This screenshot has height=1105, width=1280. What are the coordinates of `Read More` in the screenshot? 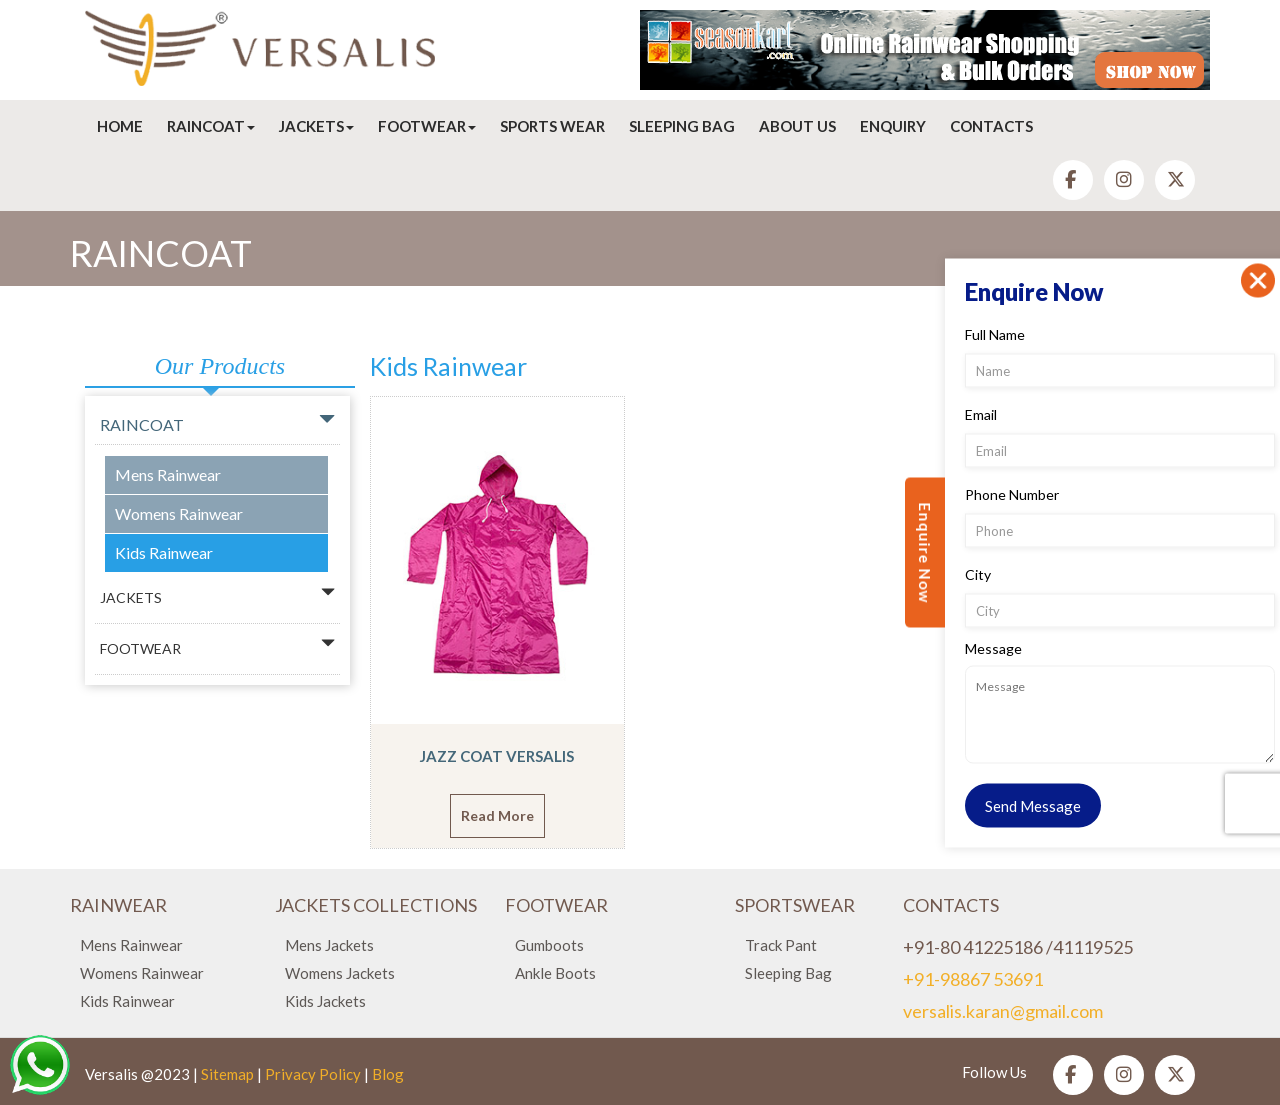 It's located at (497, 815).